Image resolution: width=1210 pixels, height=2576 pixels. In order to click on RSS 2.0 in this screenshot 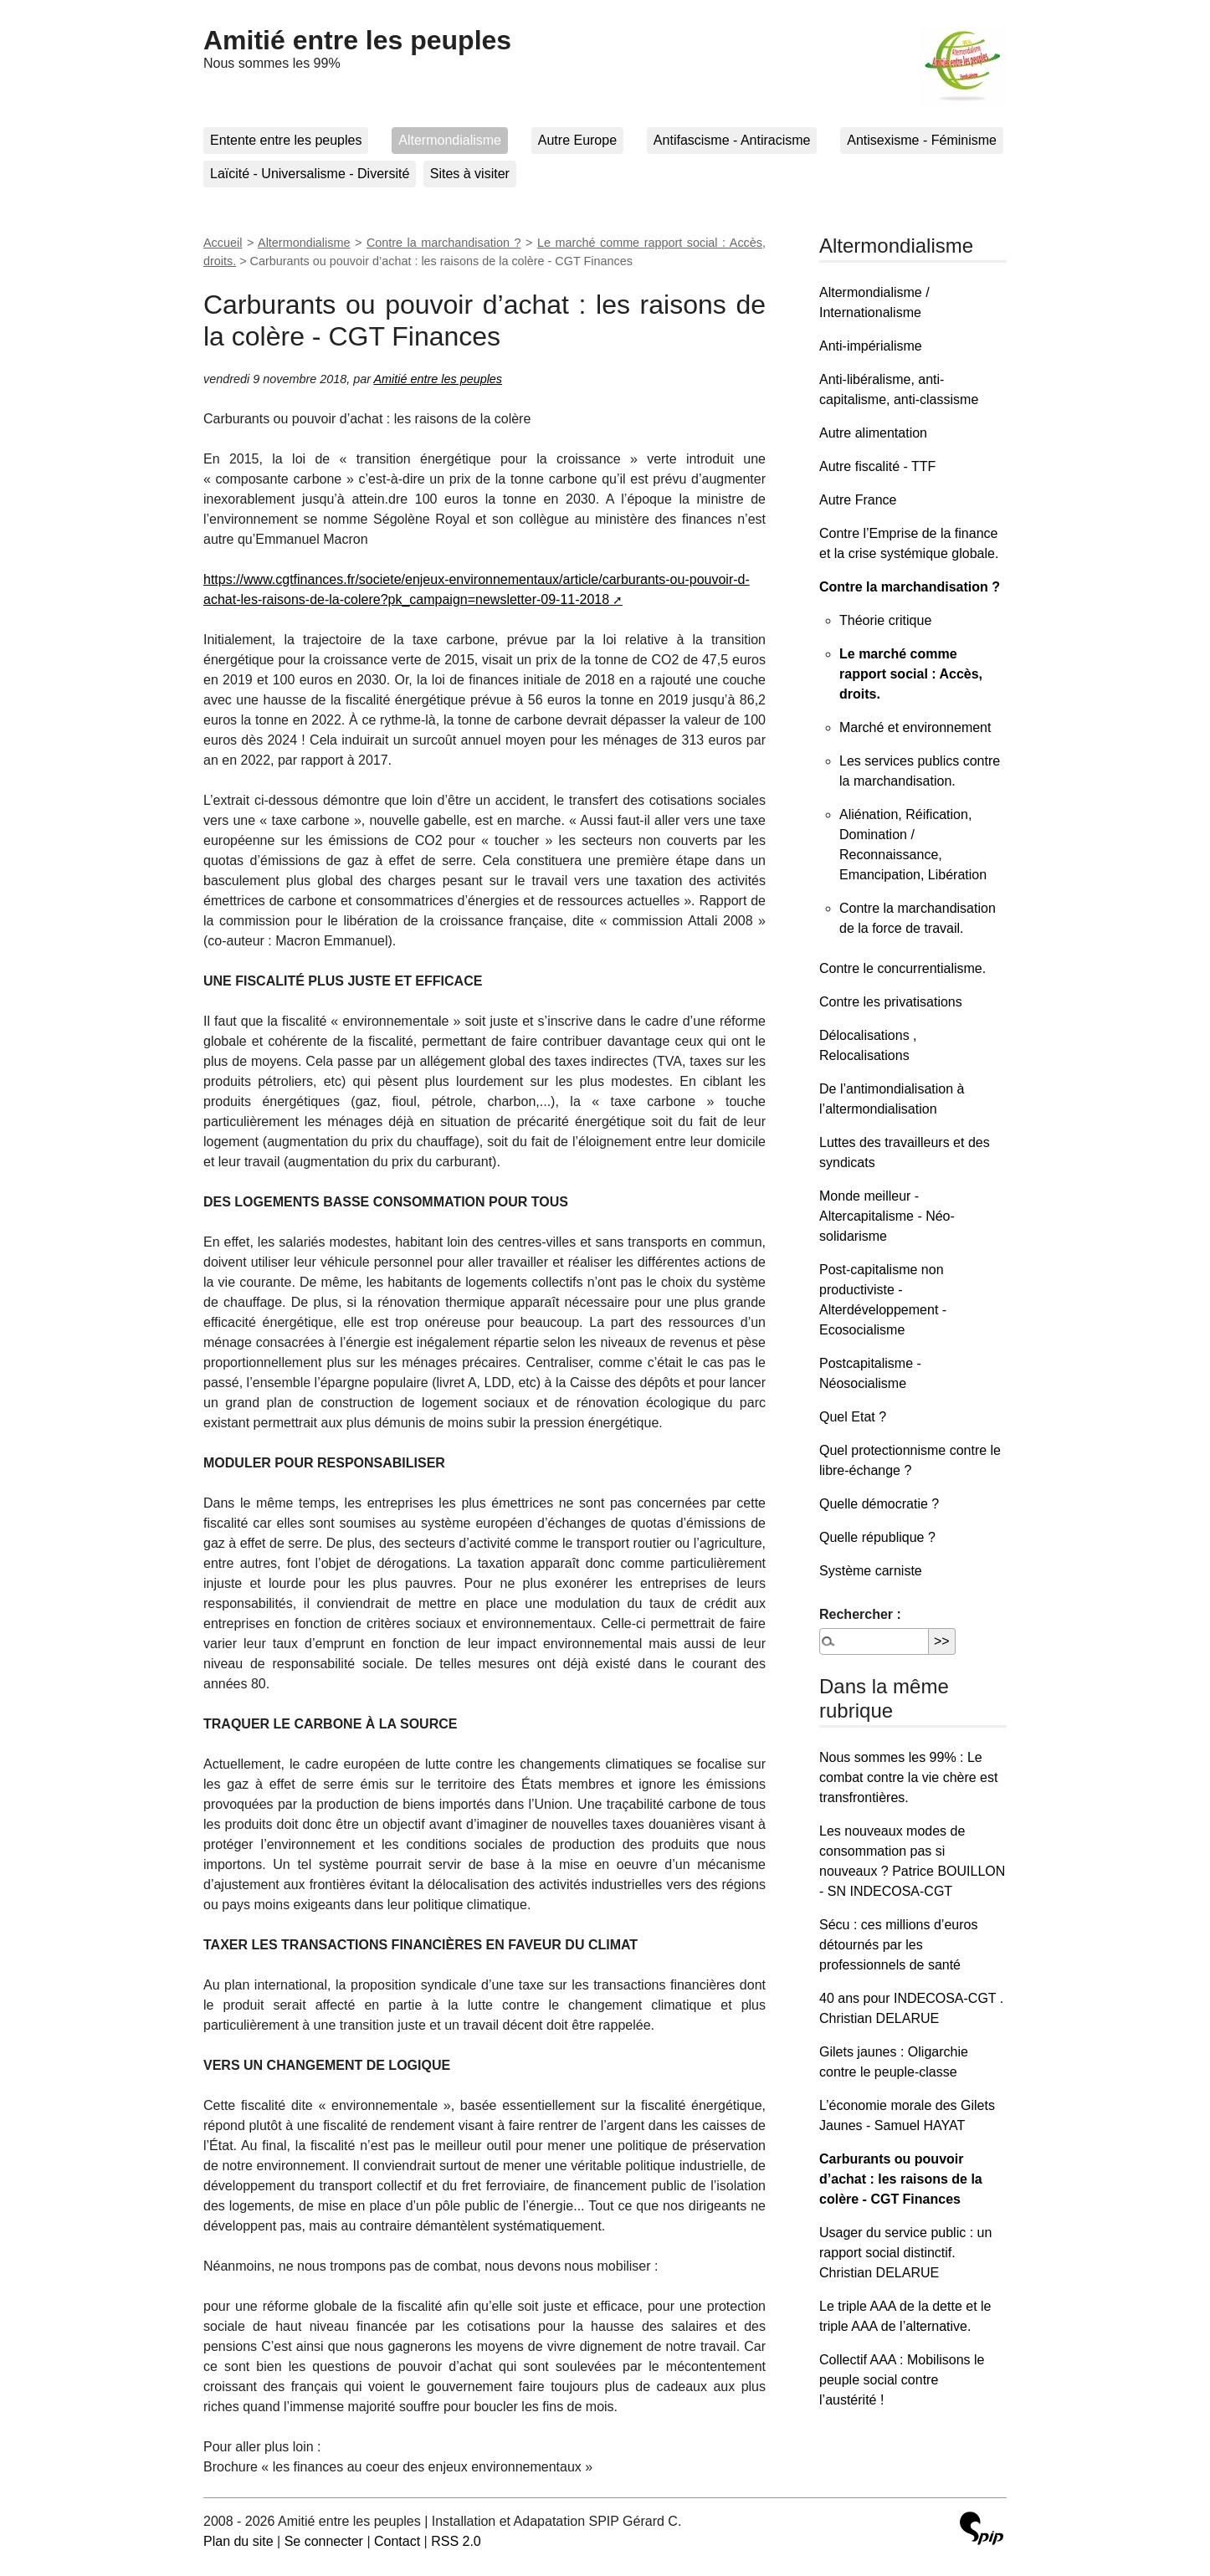, I will do `click(456, 2541)`.